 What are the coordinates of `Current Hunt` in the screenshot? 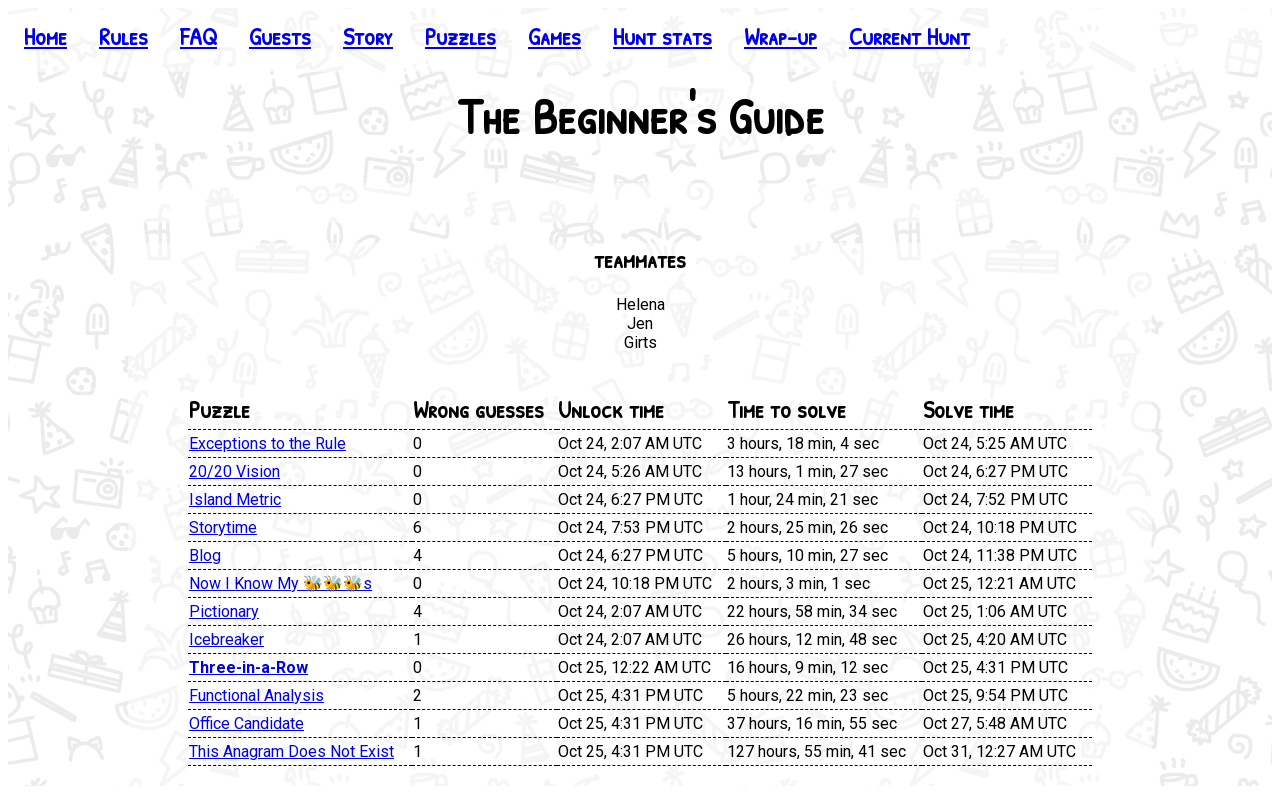 It's located at (909, 36).